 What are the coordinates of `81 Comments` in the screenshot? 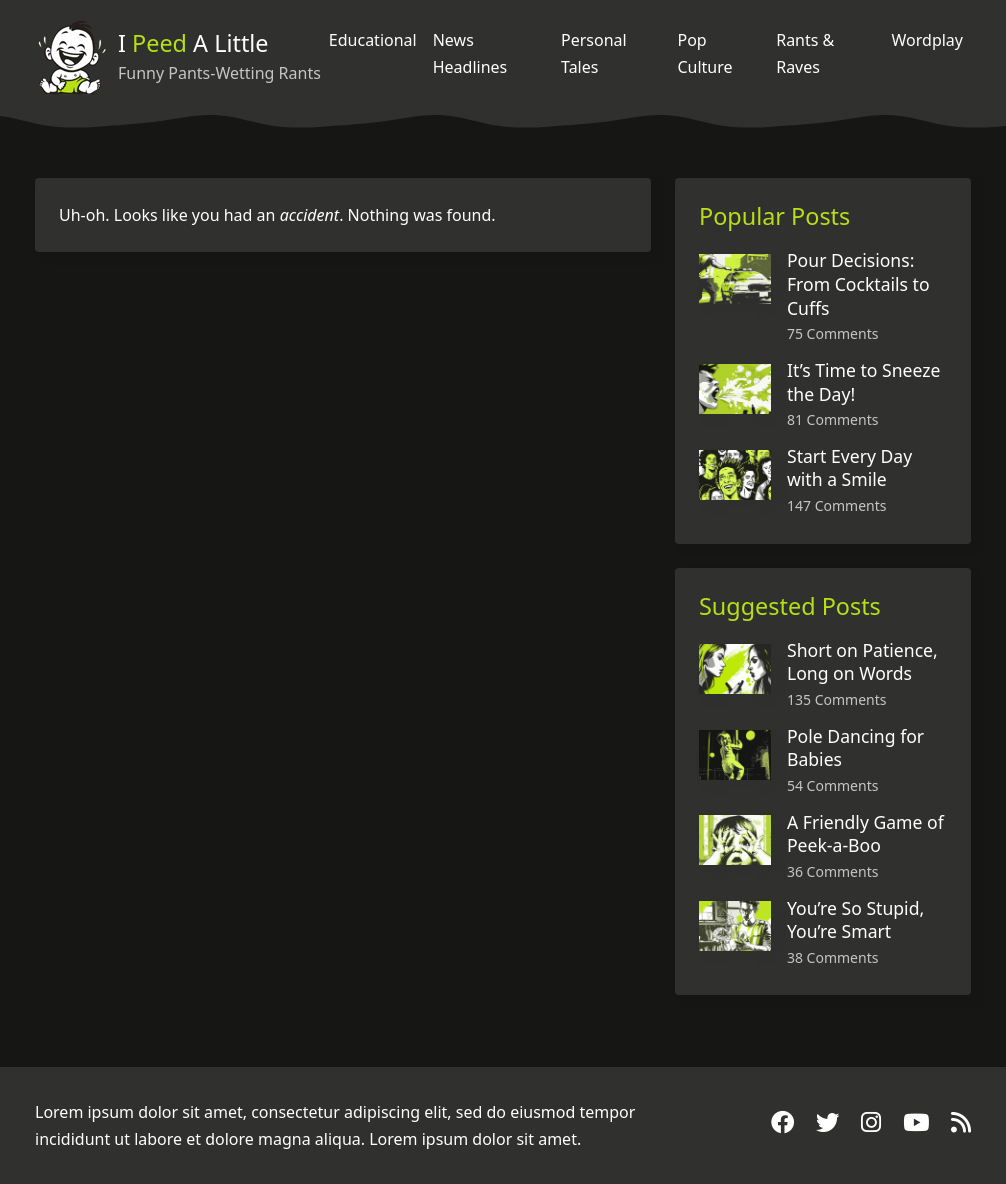 It's located at (832, 419).